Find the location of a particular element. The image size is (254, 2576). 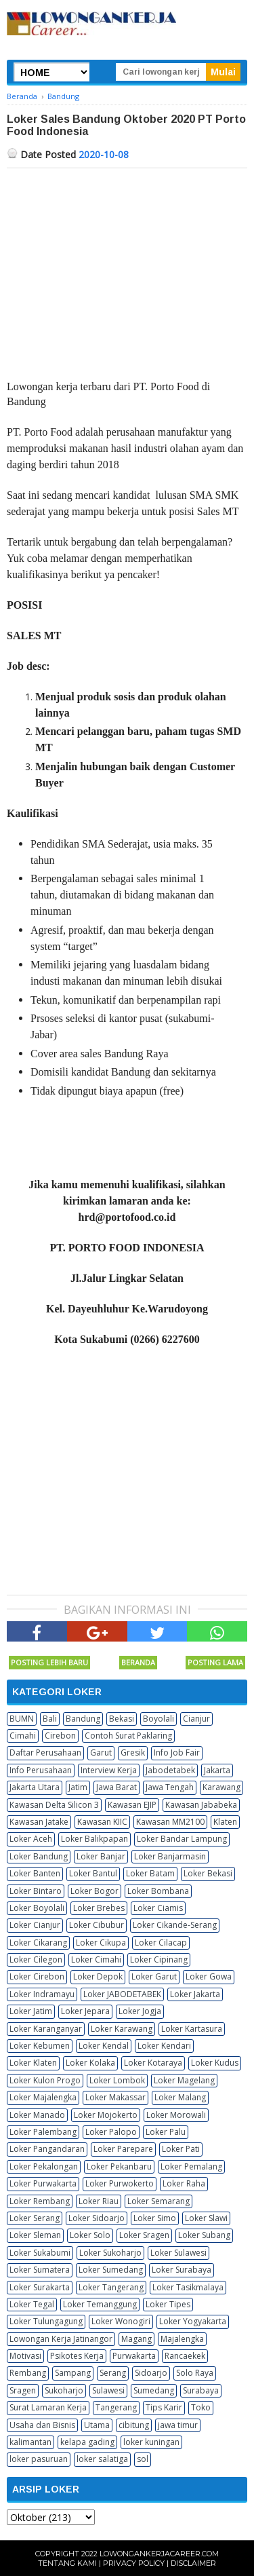

Loker Bintaro is located at coordinates (35, 1891).